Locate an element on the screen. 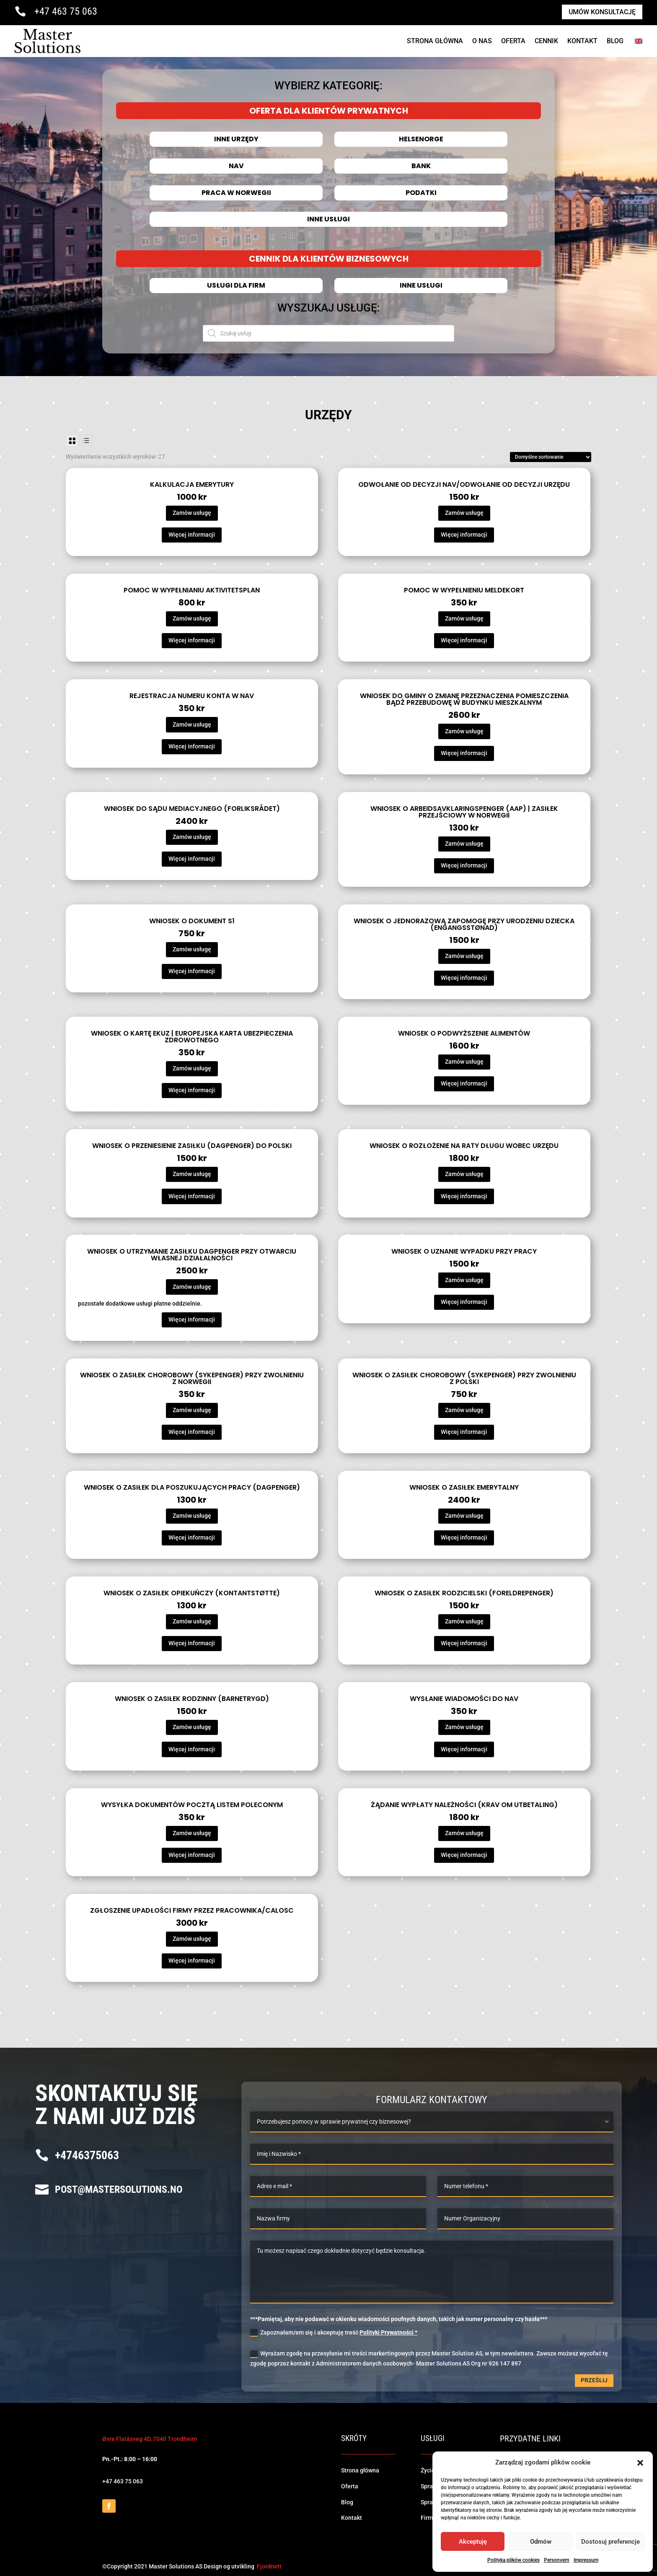 This screenshot has height=2576, width=657. Zapoznałam/em się i akceptuję treść is located at coordinates (333, 2333).